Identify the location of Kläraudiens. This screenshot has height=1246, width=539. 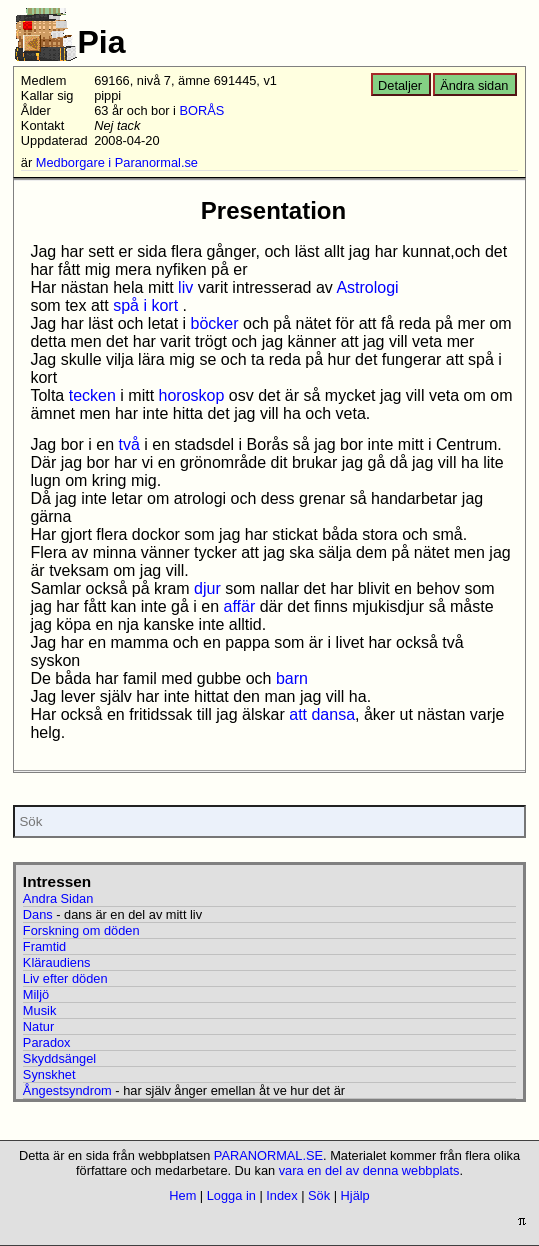
(57, 962).